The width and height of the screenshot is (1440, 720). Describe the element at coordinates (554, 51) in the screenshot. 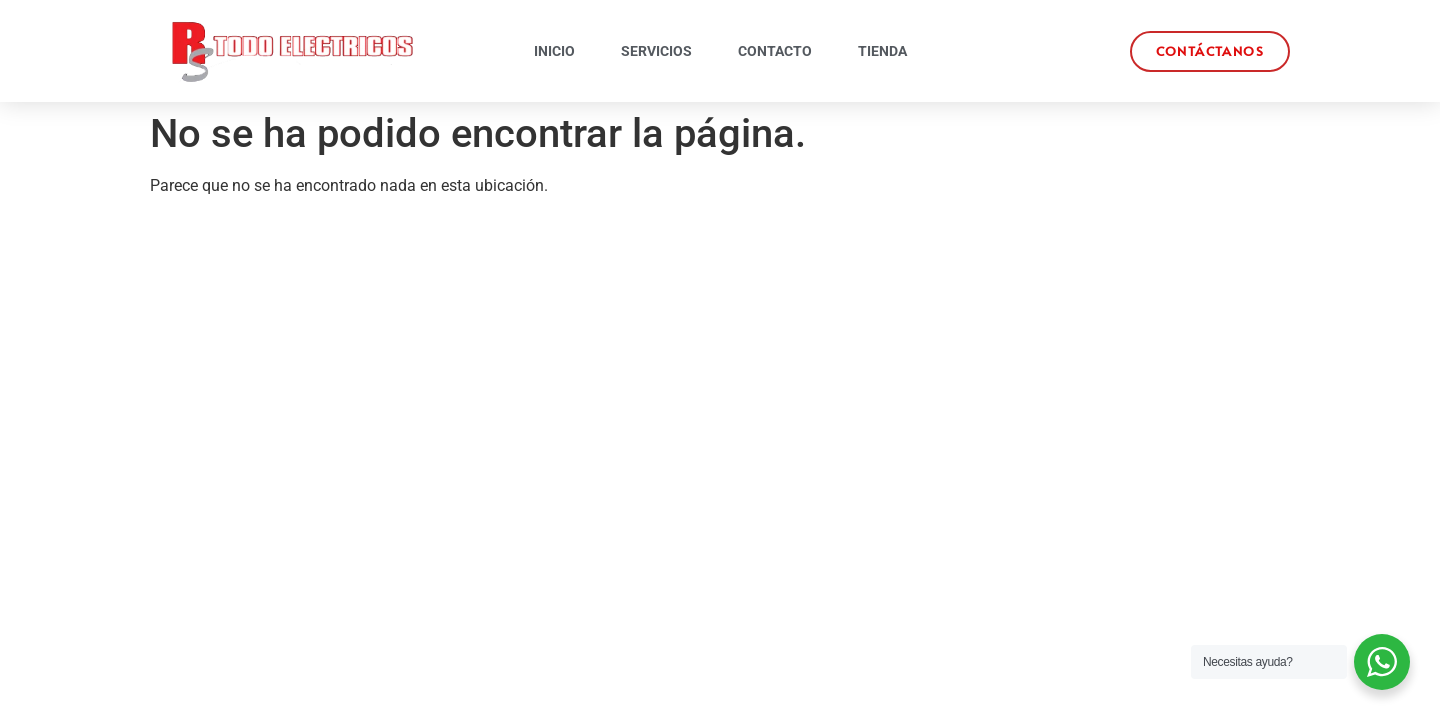

I see `Inicio` at that location.